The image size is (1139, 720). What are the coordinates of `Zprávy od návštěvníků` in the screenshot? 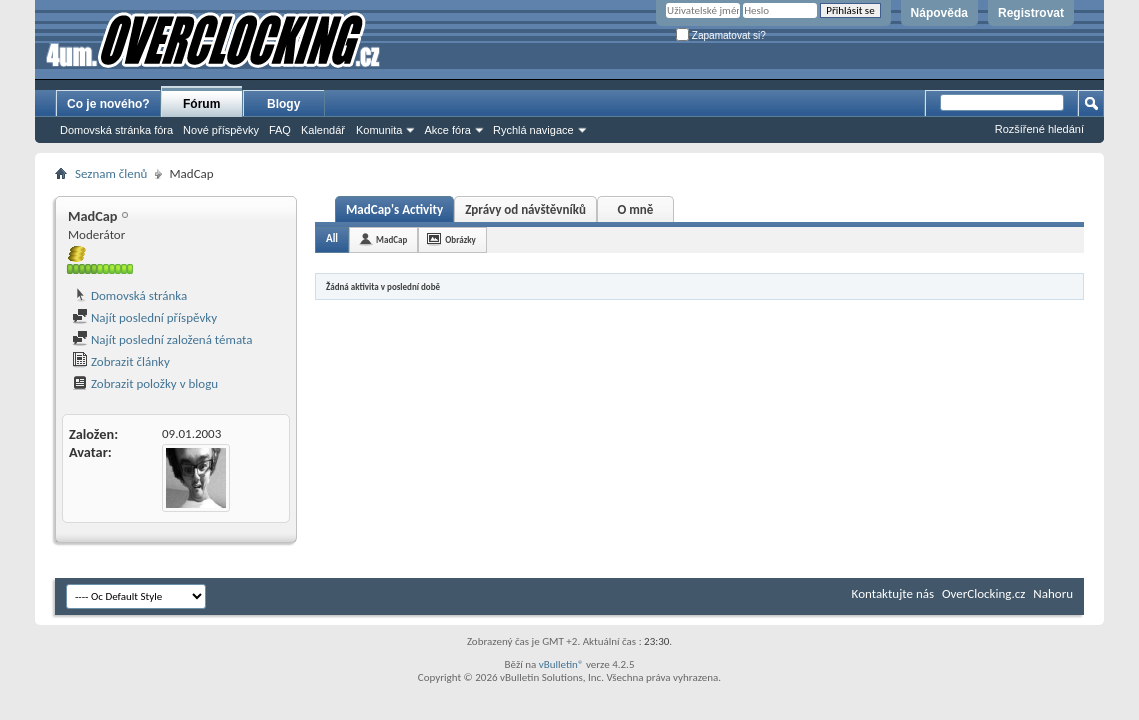 It's located at (525, 209).